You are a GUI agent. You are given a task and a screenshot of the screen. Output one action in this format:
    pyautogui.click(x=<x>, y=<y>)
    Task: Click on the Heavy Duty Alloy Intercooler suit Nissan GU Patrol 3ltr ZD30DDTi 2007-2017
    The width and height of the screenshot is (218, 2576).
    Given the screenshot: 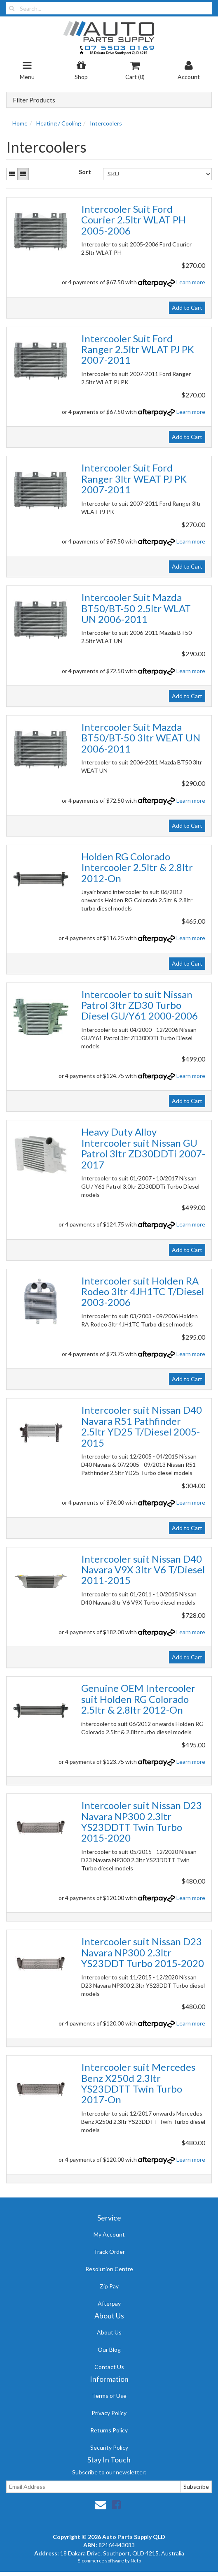 What is the action you would take?
    pyautogui.click(x=143, y=1148)
    